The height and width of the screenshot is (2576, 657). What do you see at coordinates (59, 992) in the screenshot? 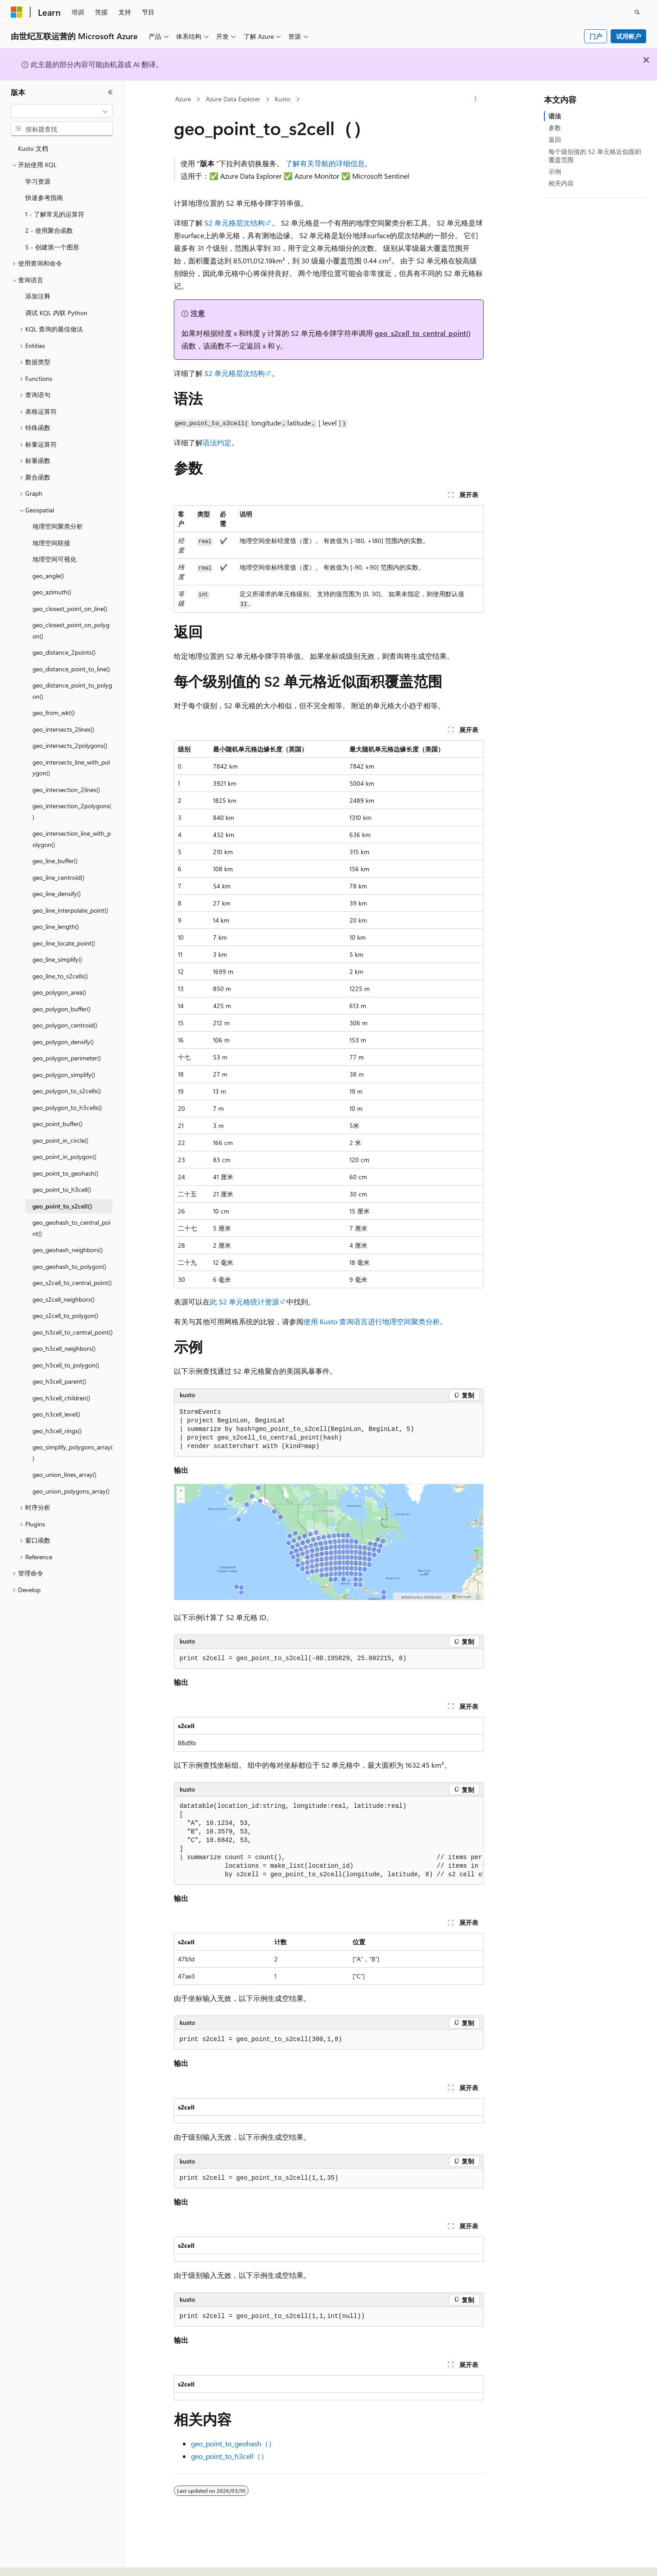
I see `geo_polygon_area() [treeitem]` at bounding box center [59, 992].